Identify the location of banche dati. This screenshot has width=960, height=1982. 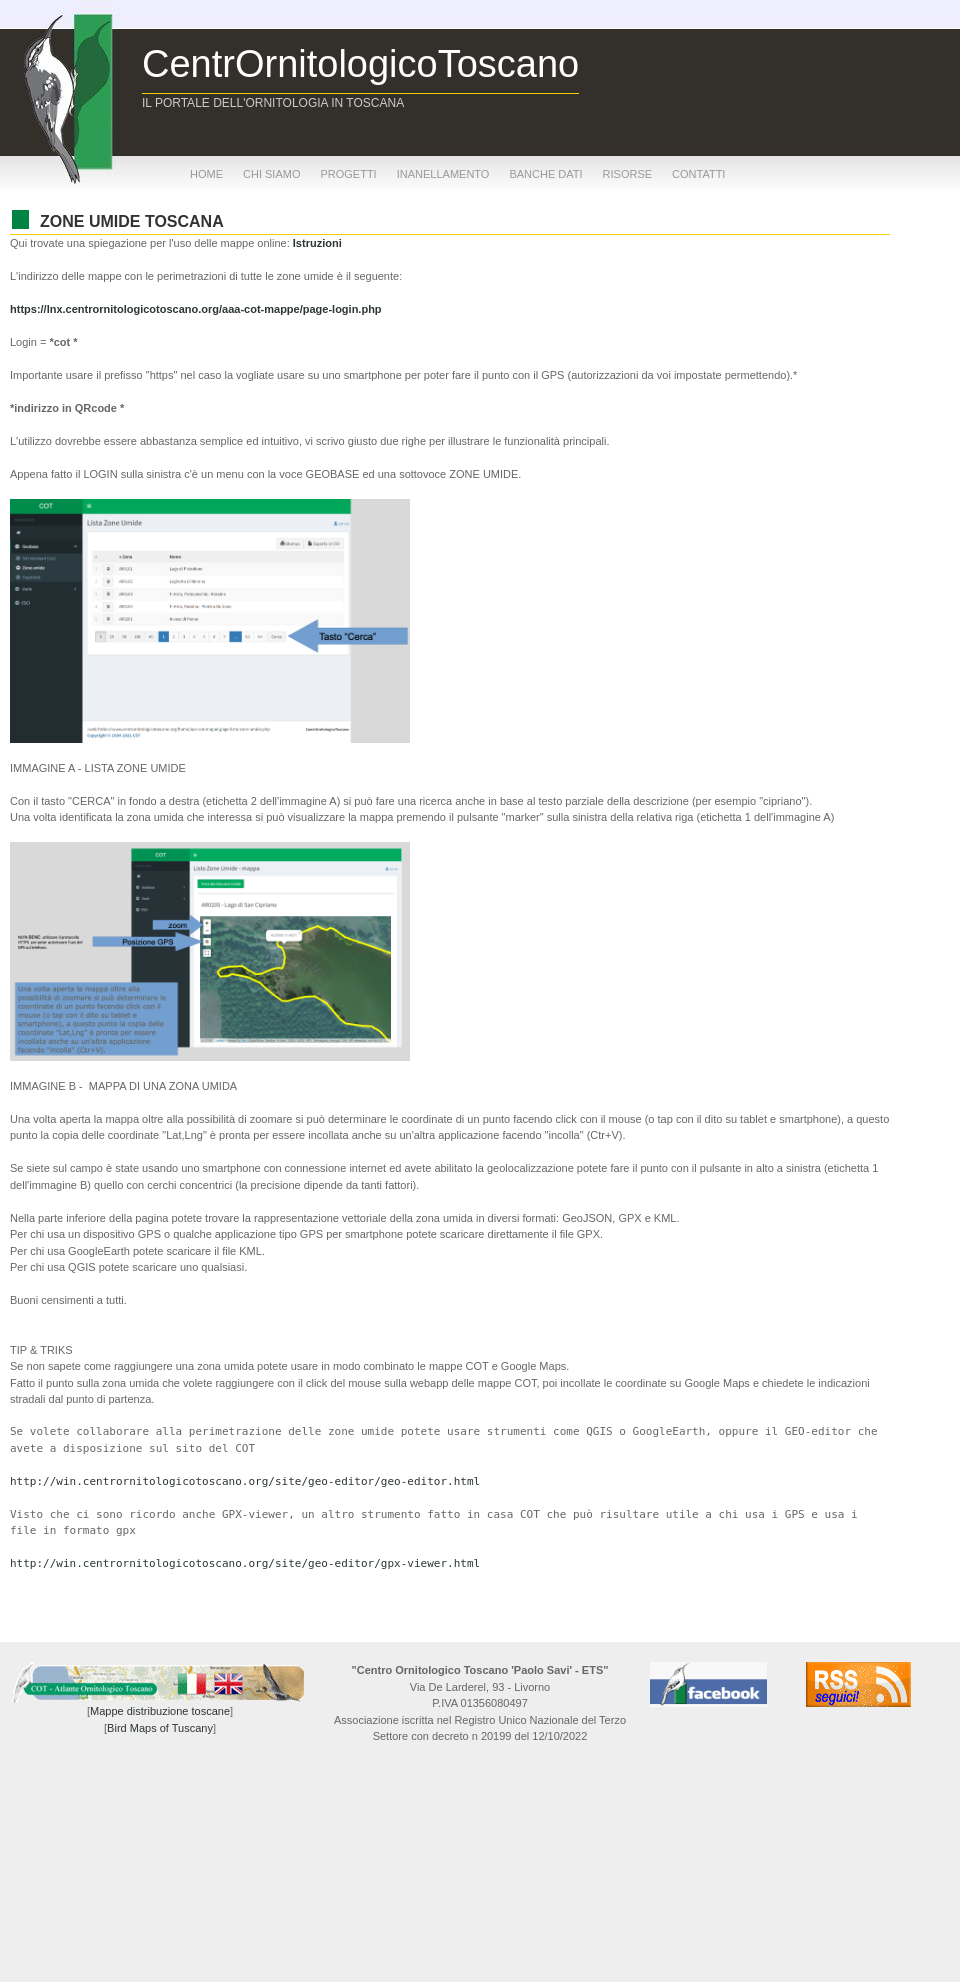
(545, 174).